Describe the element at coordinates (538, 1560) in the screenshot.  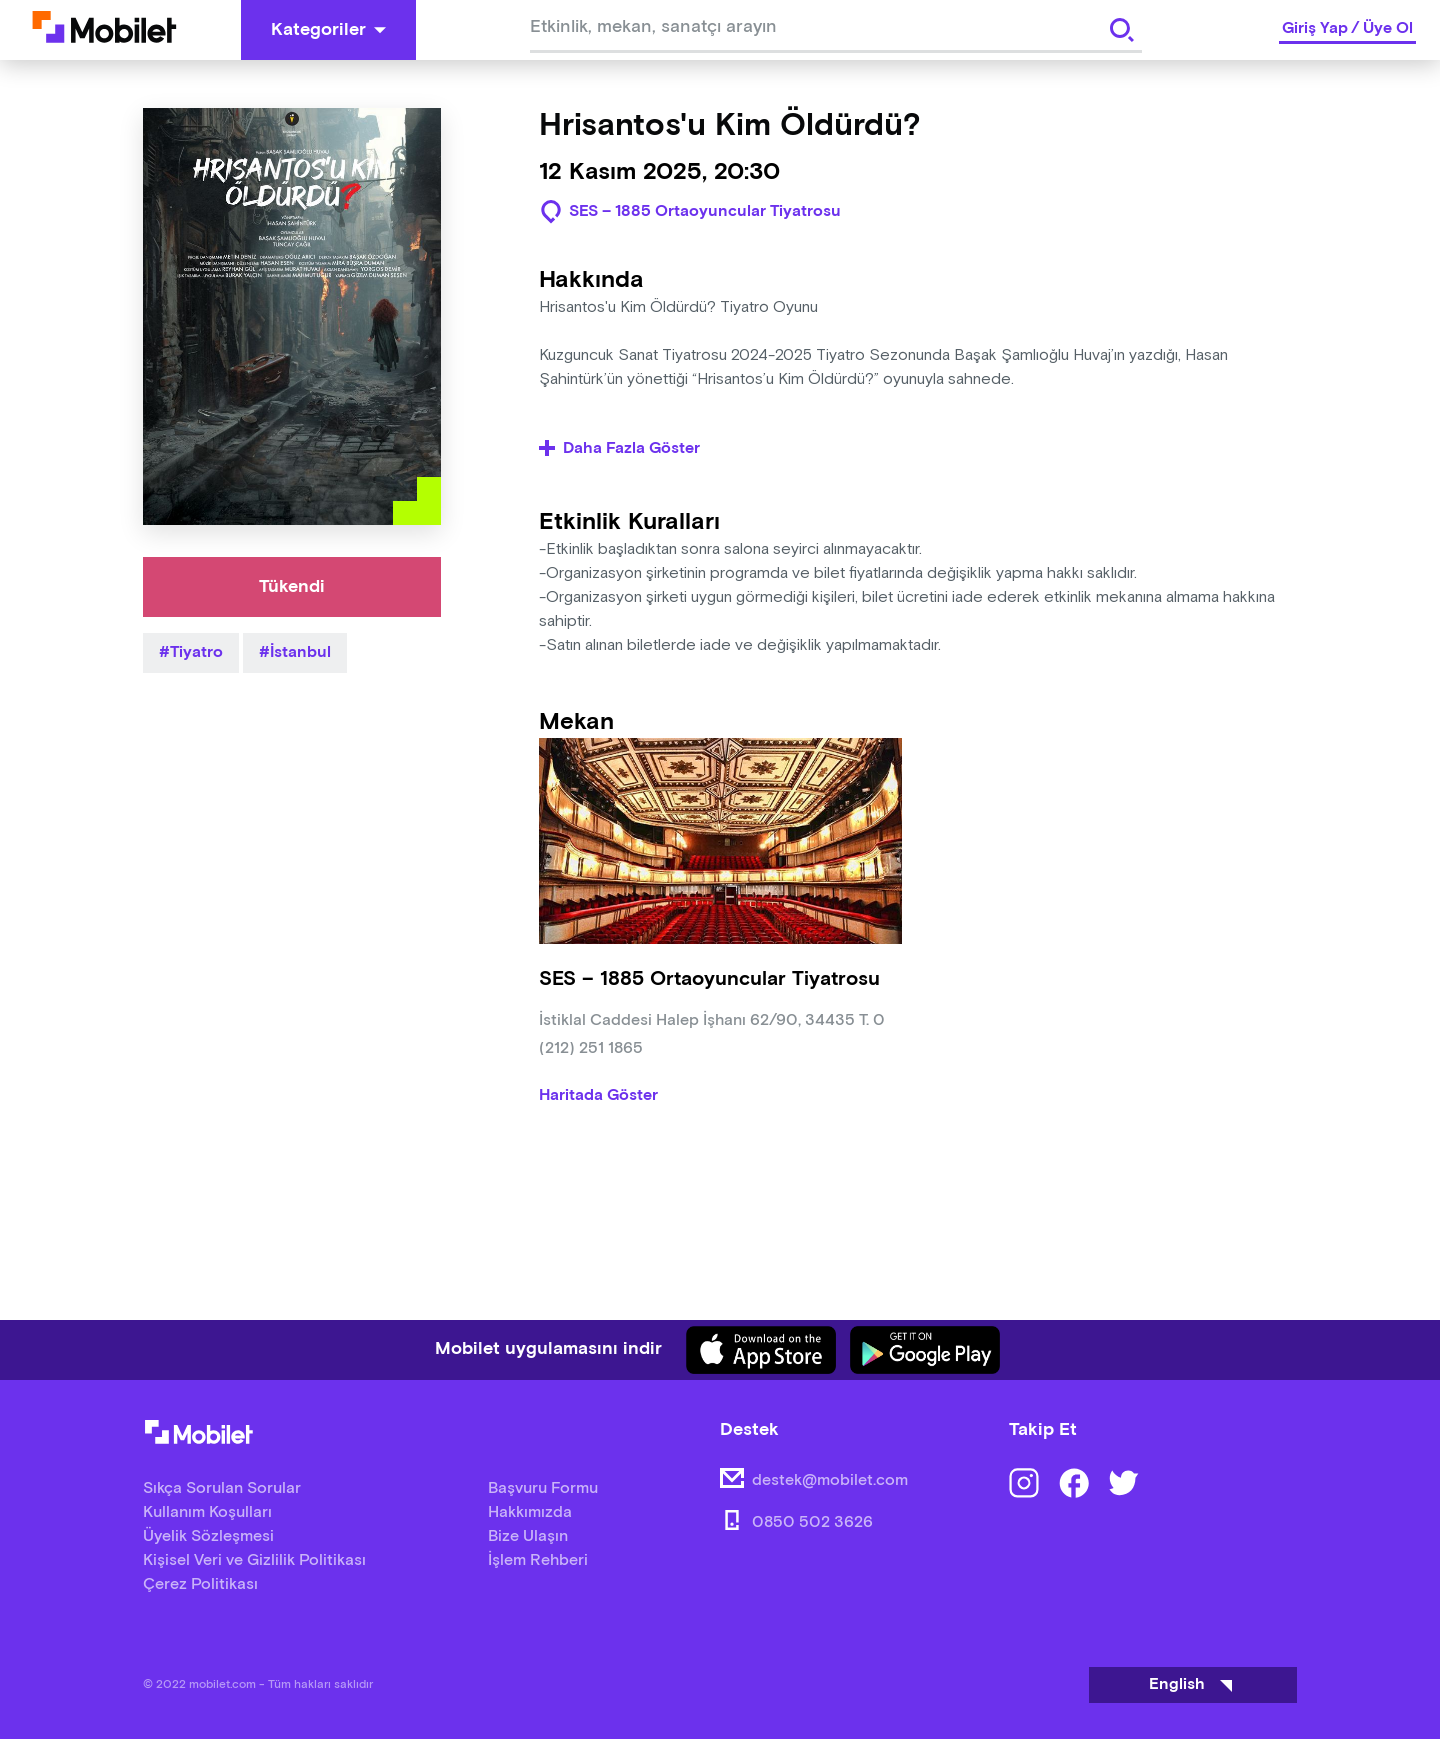
I see `İşlem Rehberi` at that location.